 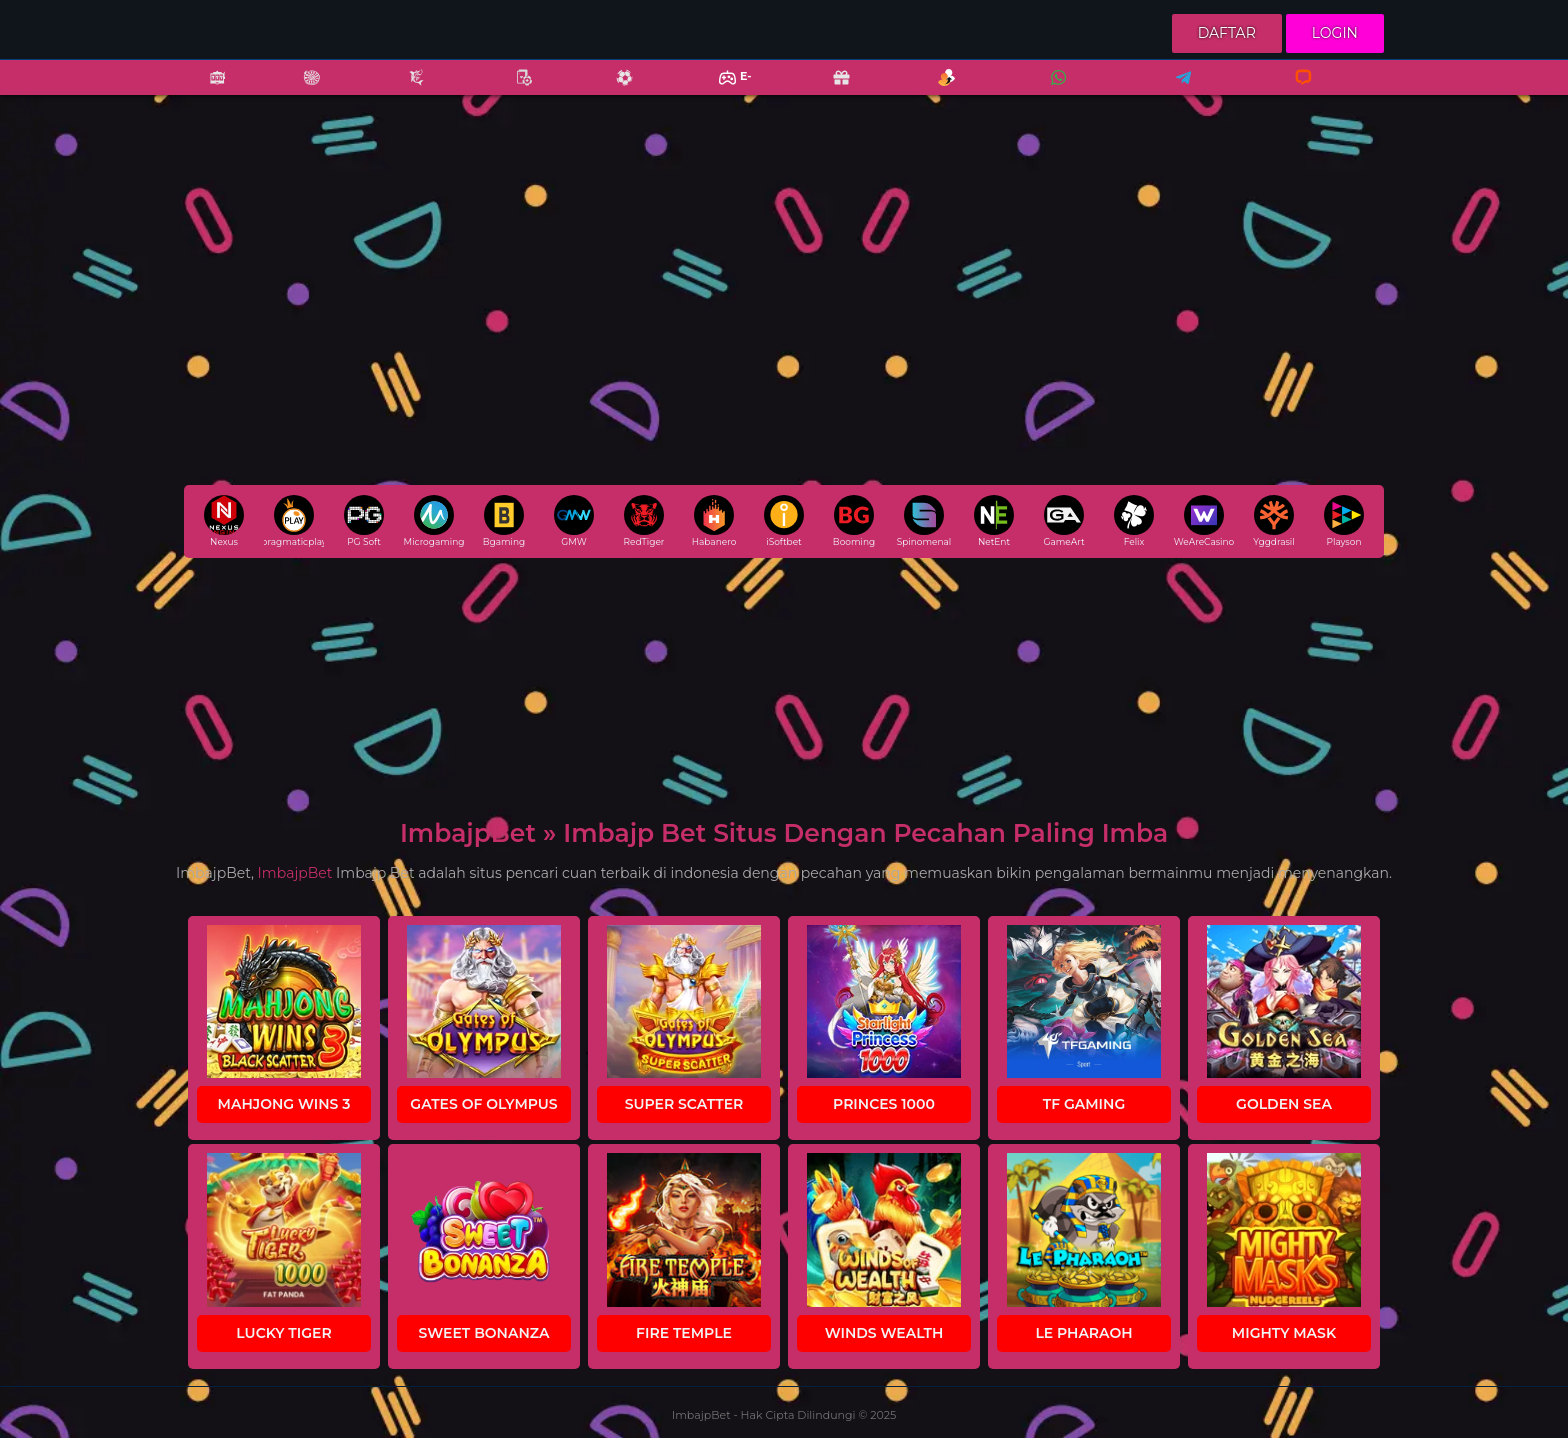 I want to click on GMW, so click(x=574, y=521).